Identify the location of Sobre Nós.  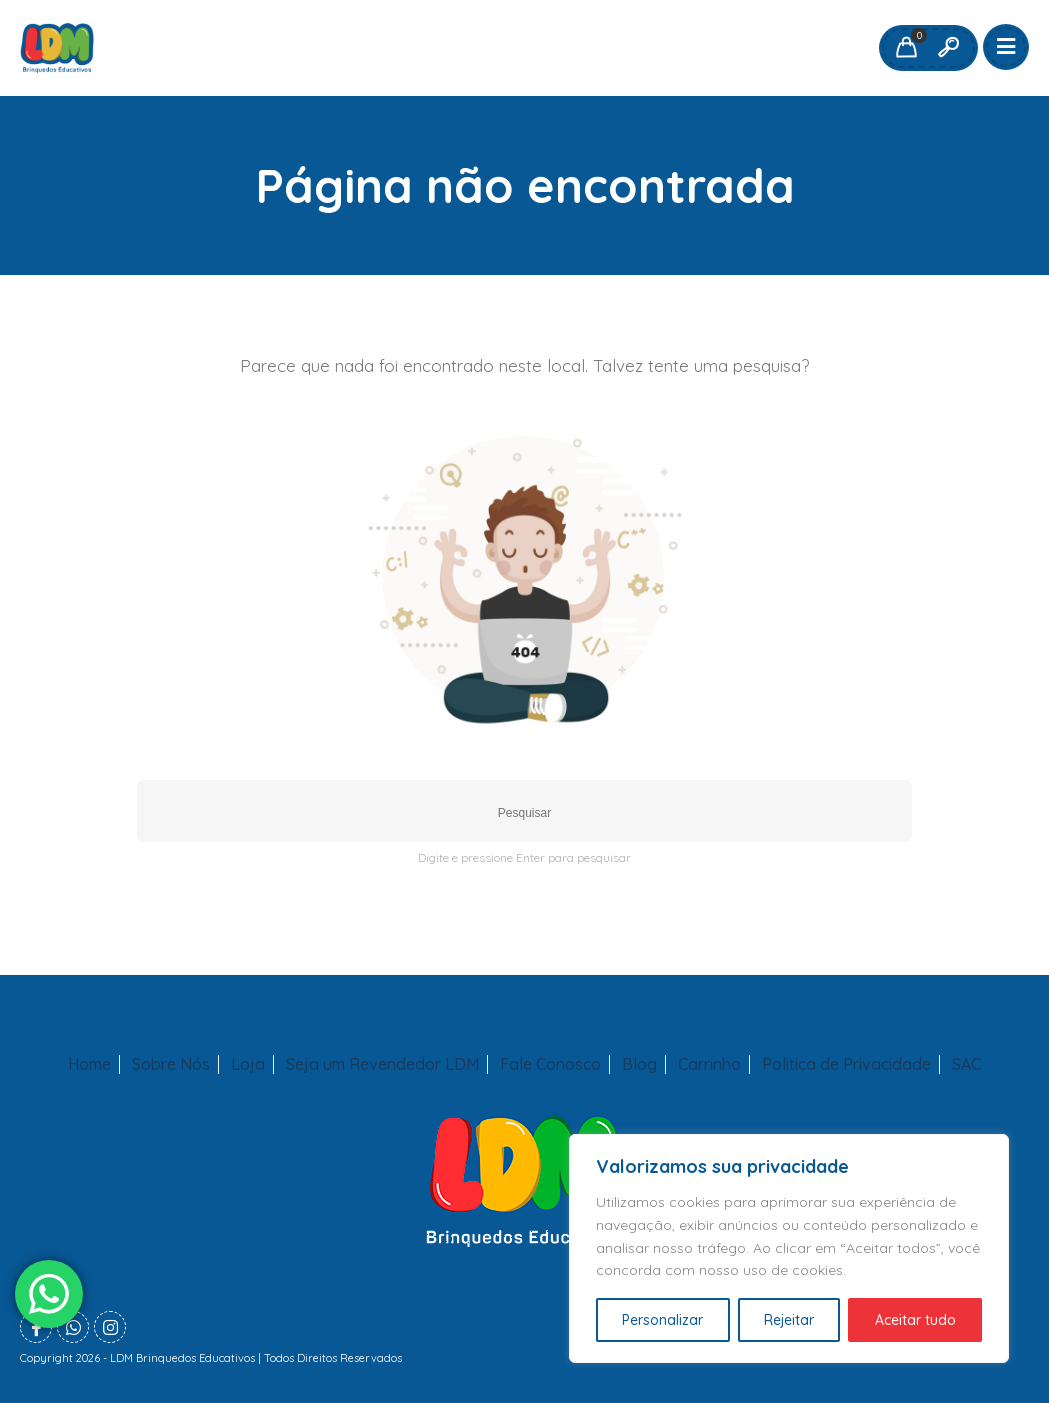
(171, 1064).